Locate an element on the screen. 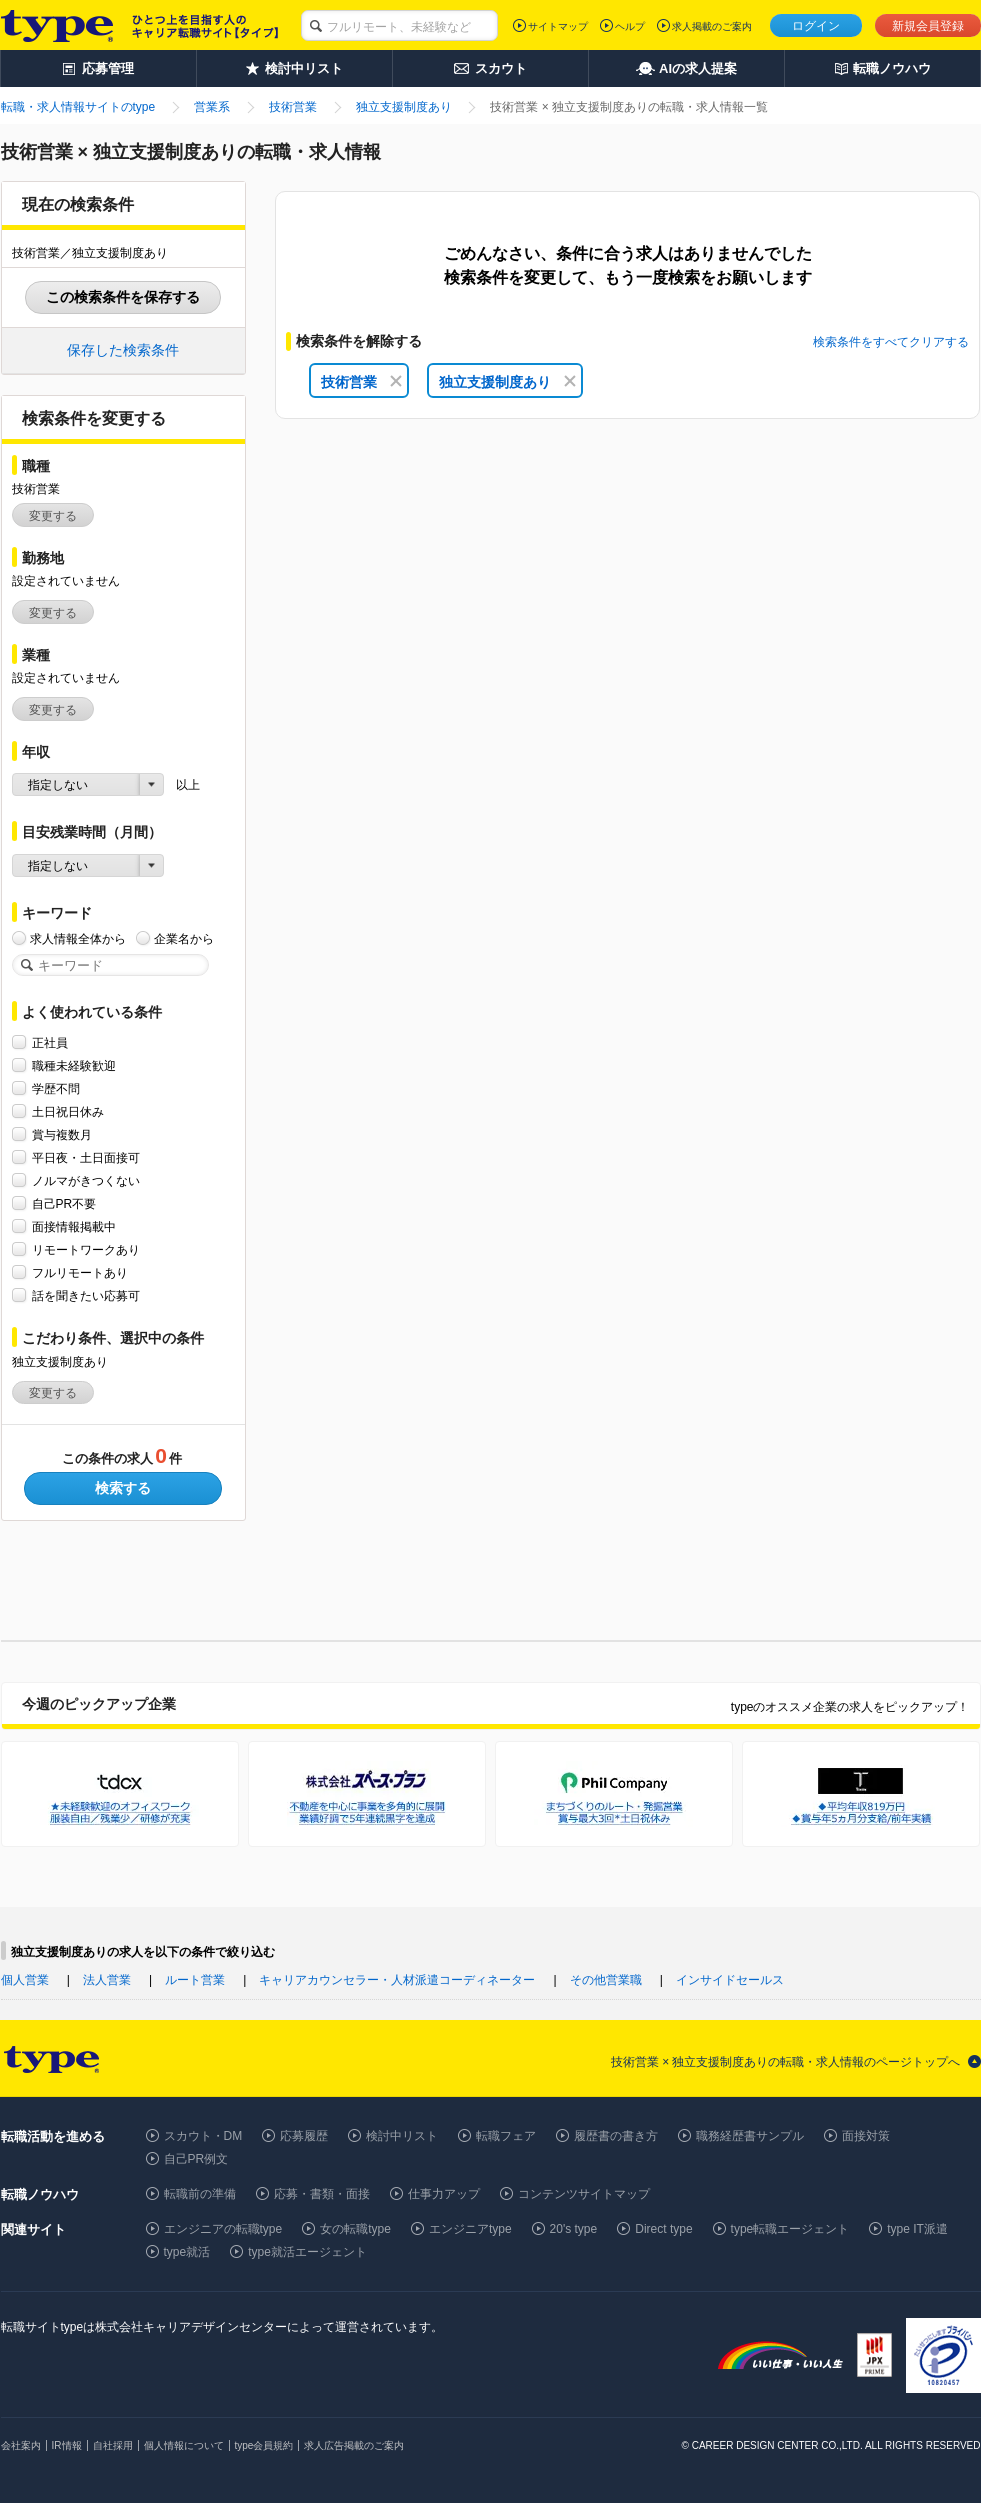  ログイン is located at coordinates (816, 26).